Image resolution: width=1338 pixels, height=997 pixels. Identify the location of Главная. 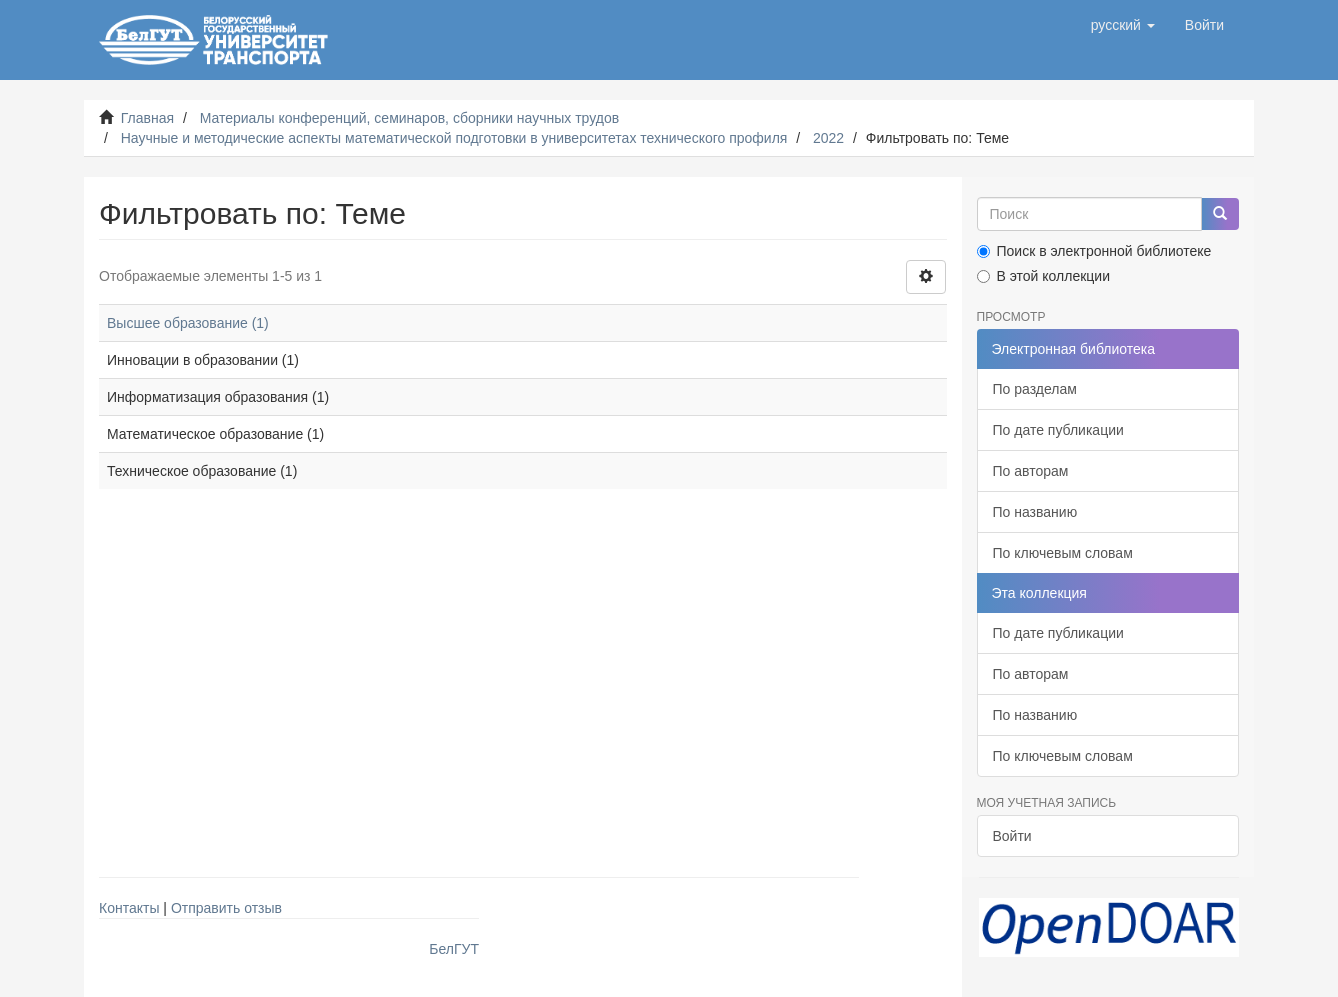
(147, 118).